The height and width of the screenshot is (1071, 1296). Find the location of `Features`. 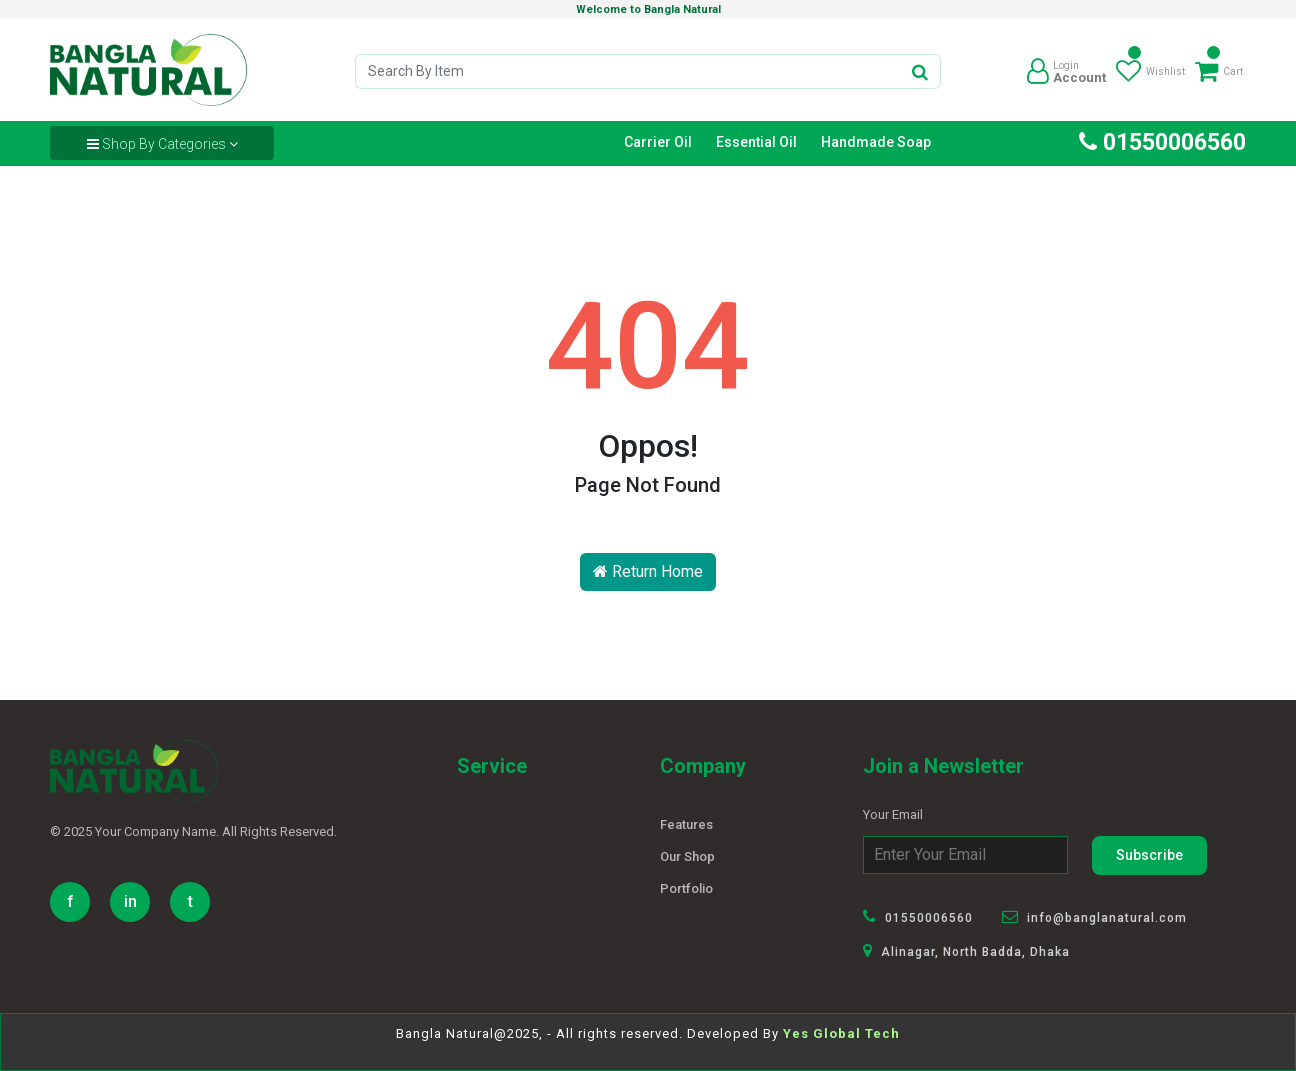

Features is located at coordinates (686, 824).